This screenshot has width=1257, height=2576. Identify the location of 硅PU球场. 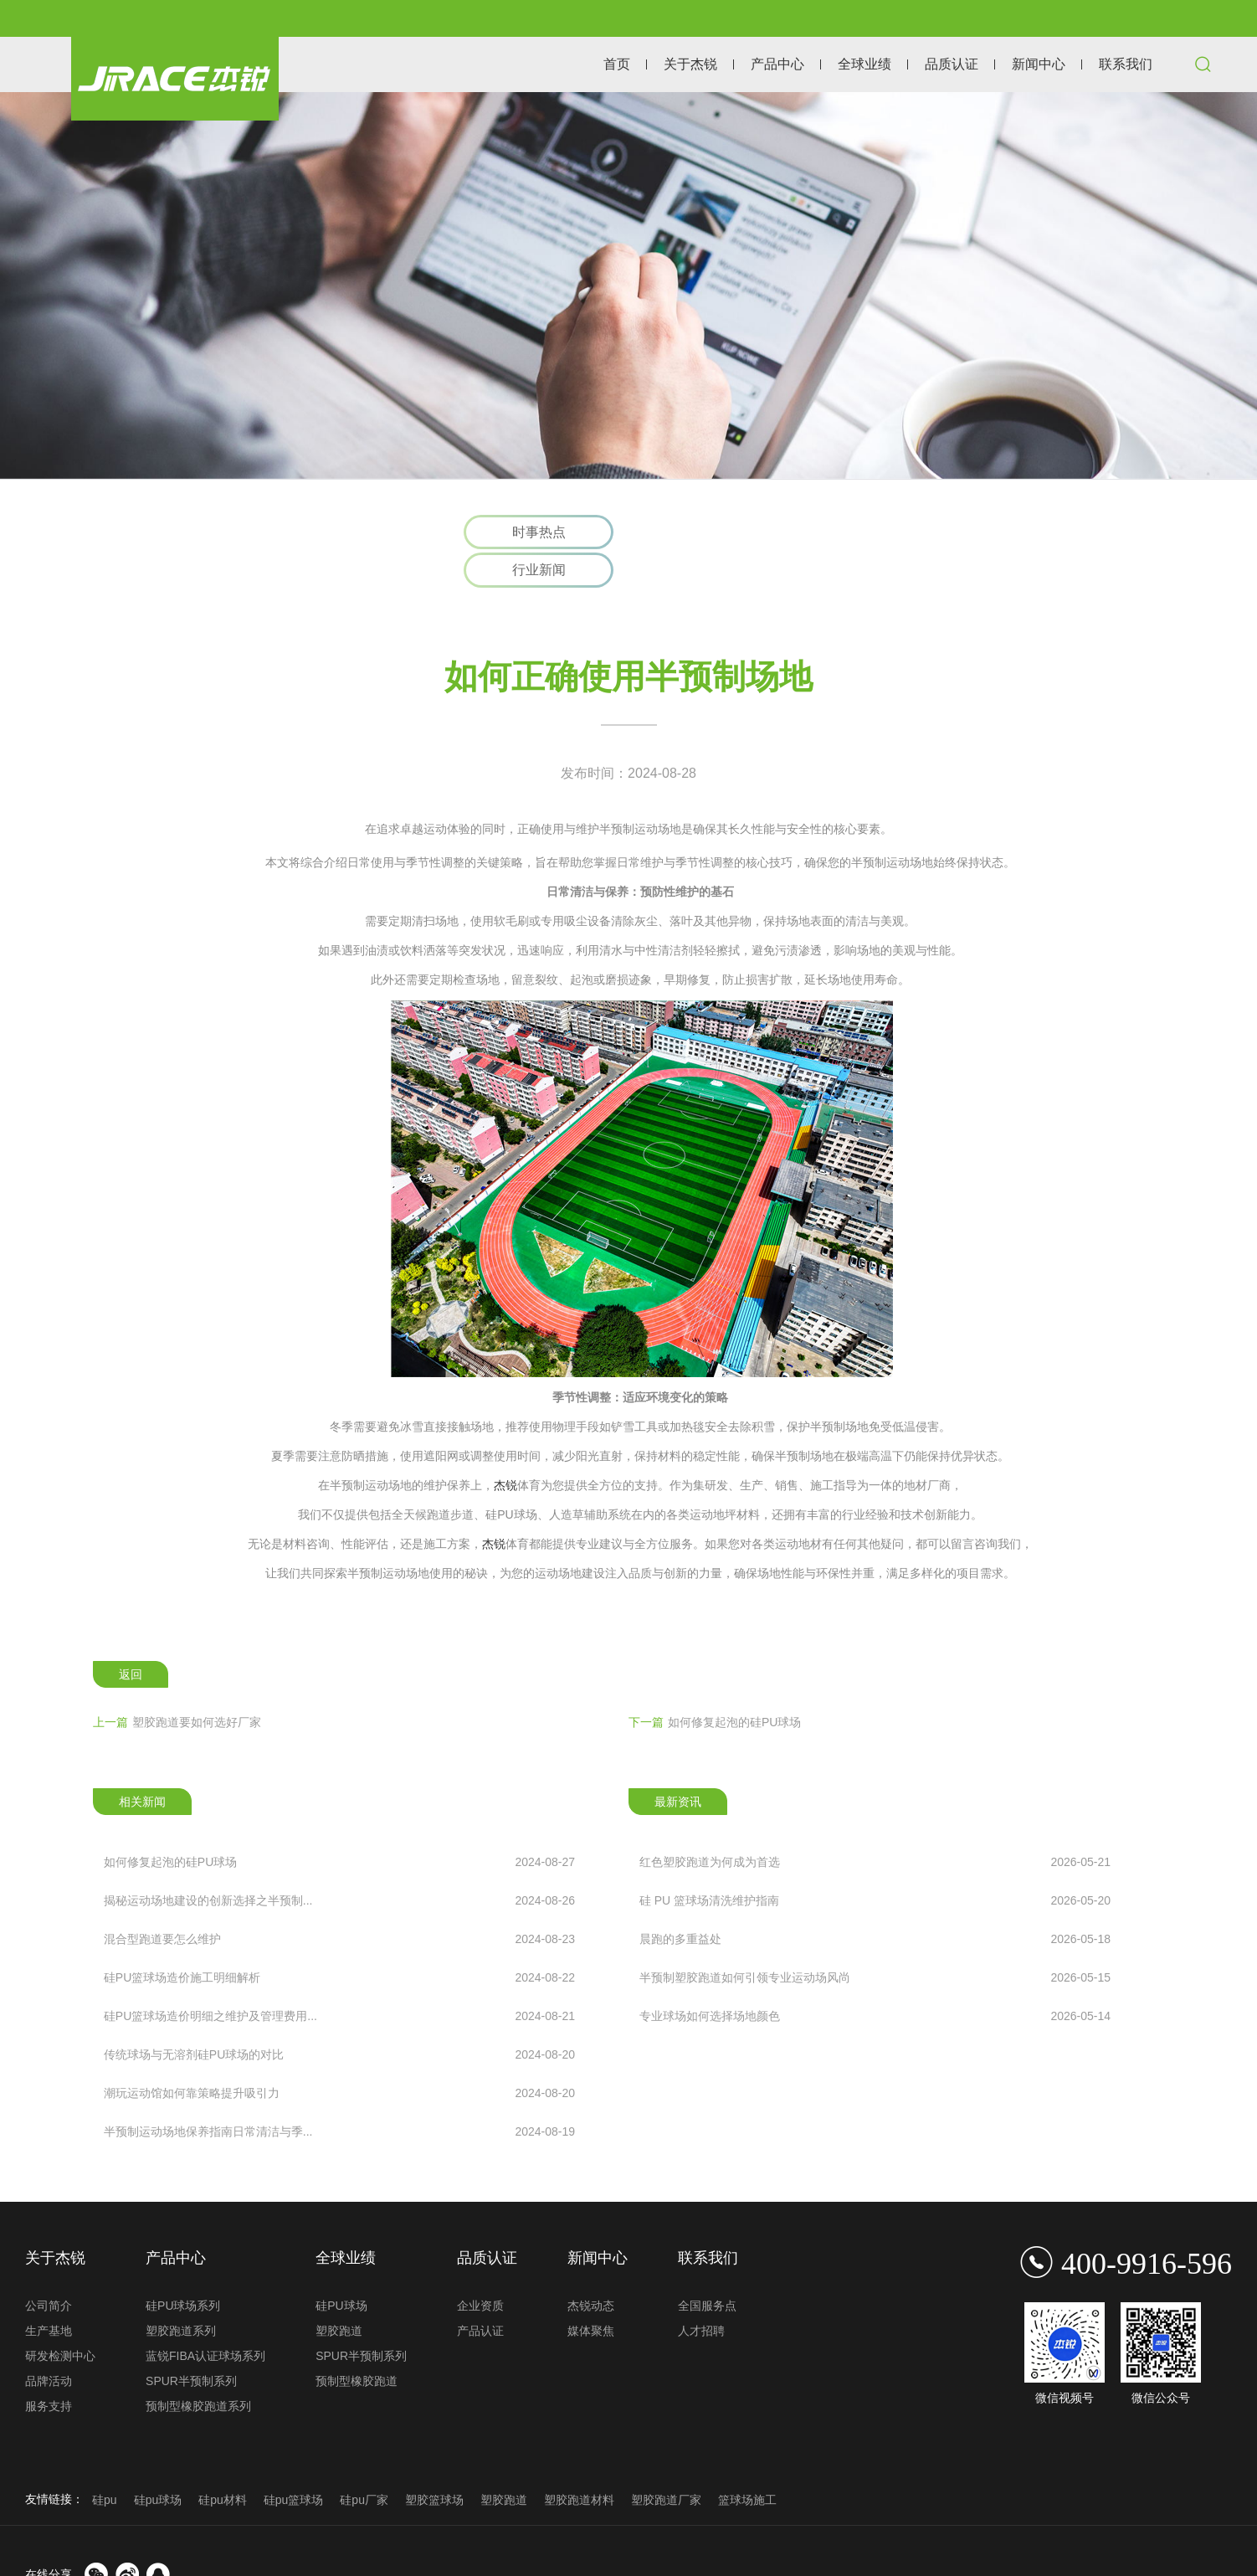
(341, 2267).